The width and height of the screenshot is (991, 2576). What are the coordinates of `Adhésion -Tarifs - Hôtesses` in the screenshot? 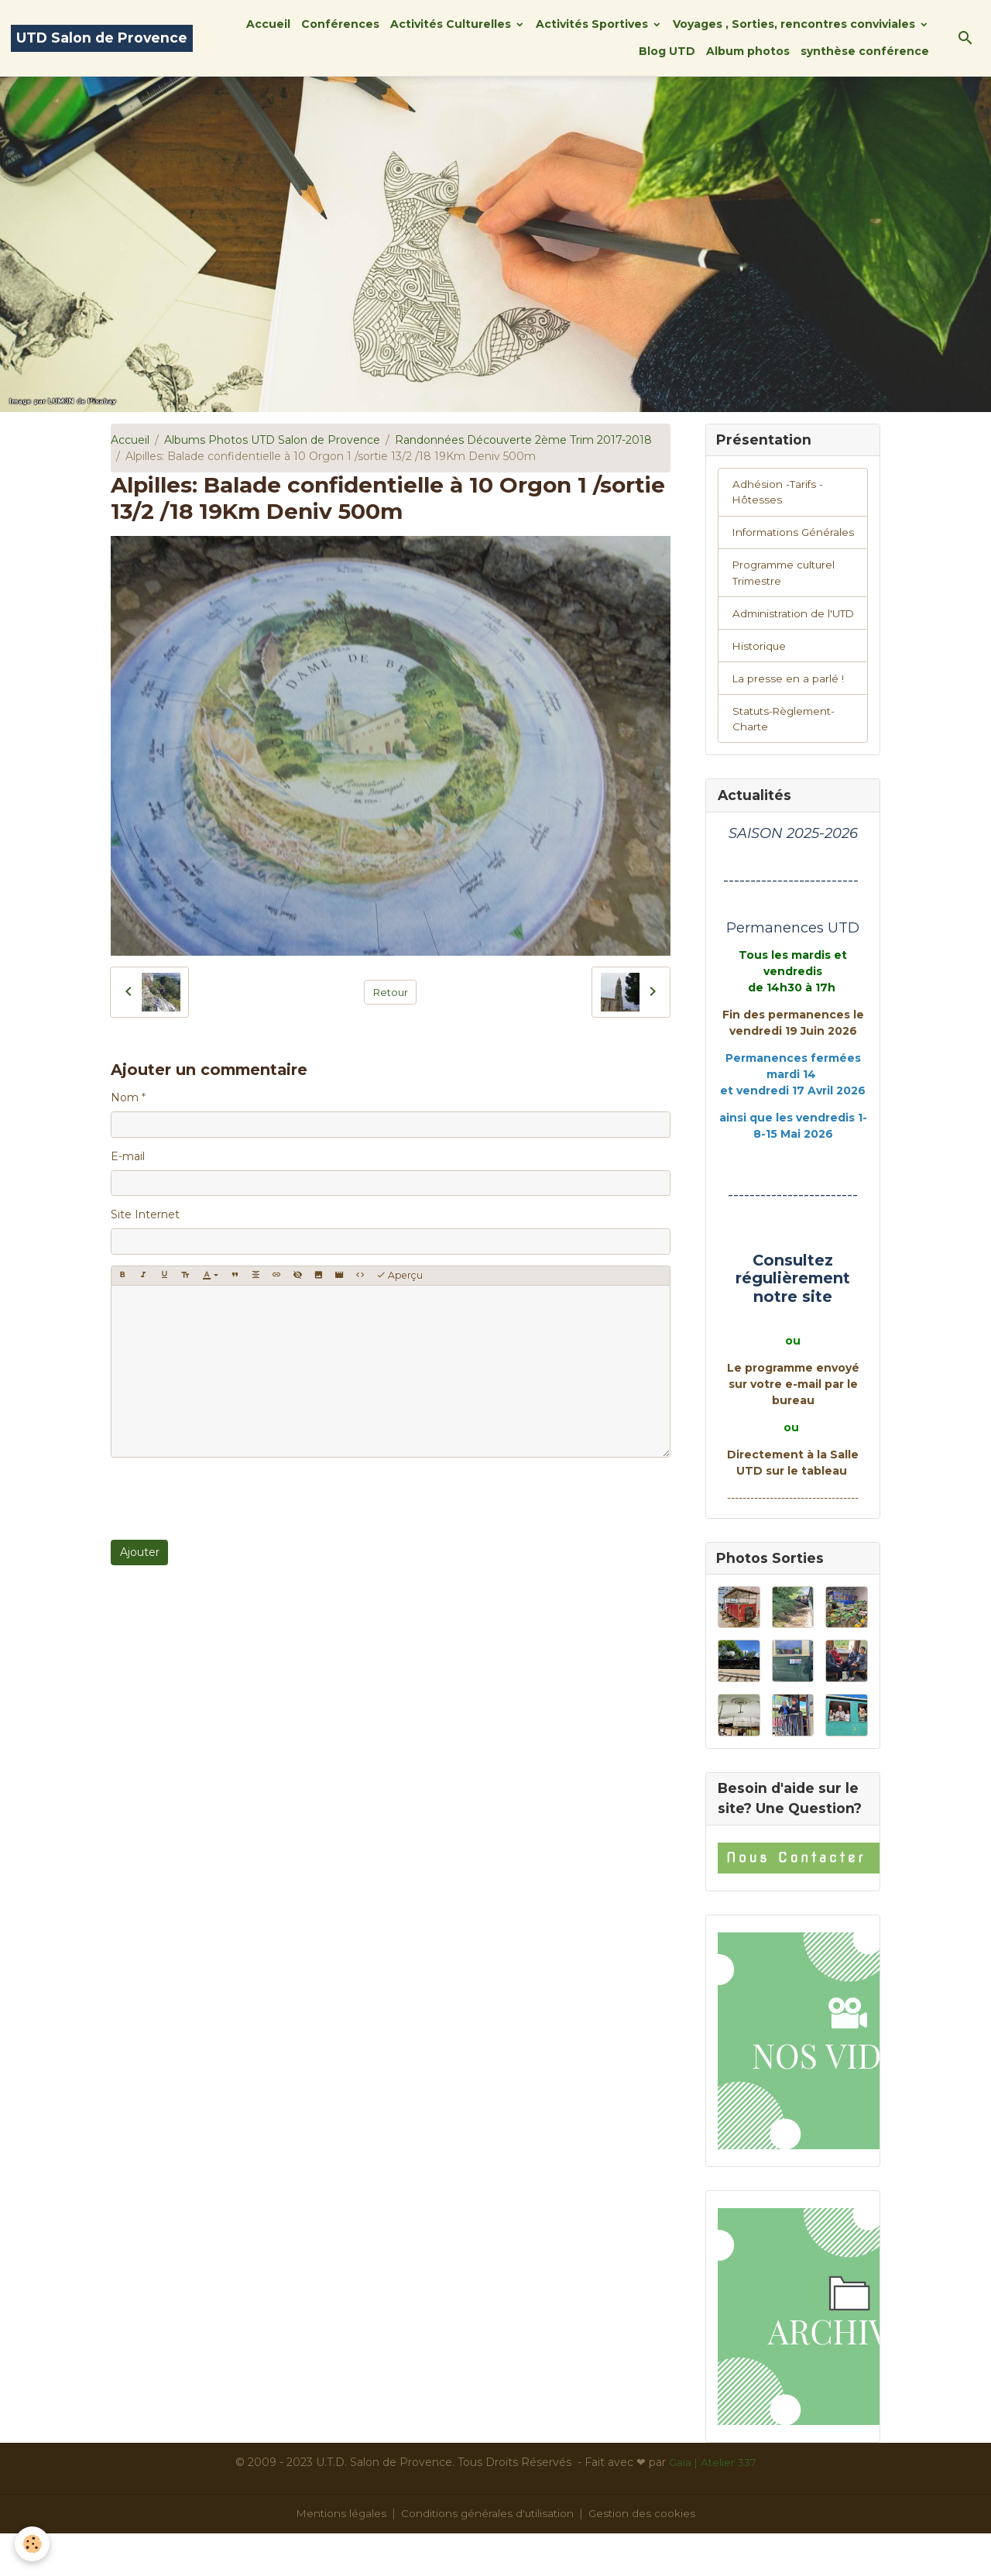 It's located at (778, 494).